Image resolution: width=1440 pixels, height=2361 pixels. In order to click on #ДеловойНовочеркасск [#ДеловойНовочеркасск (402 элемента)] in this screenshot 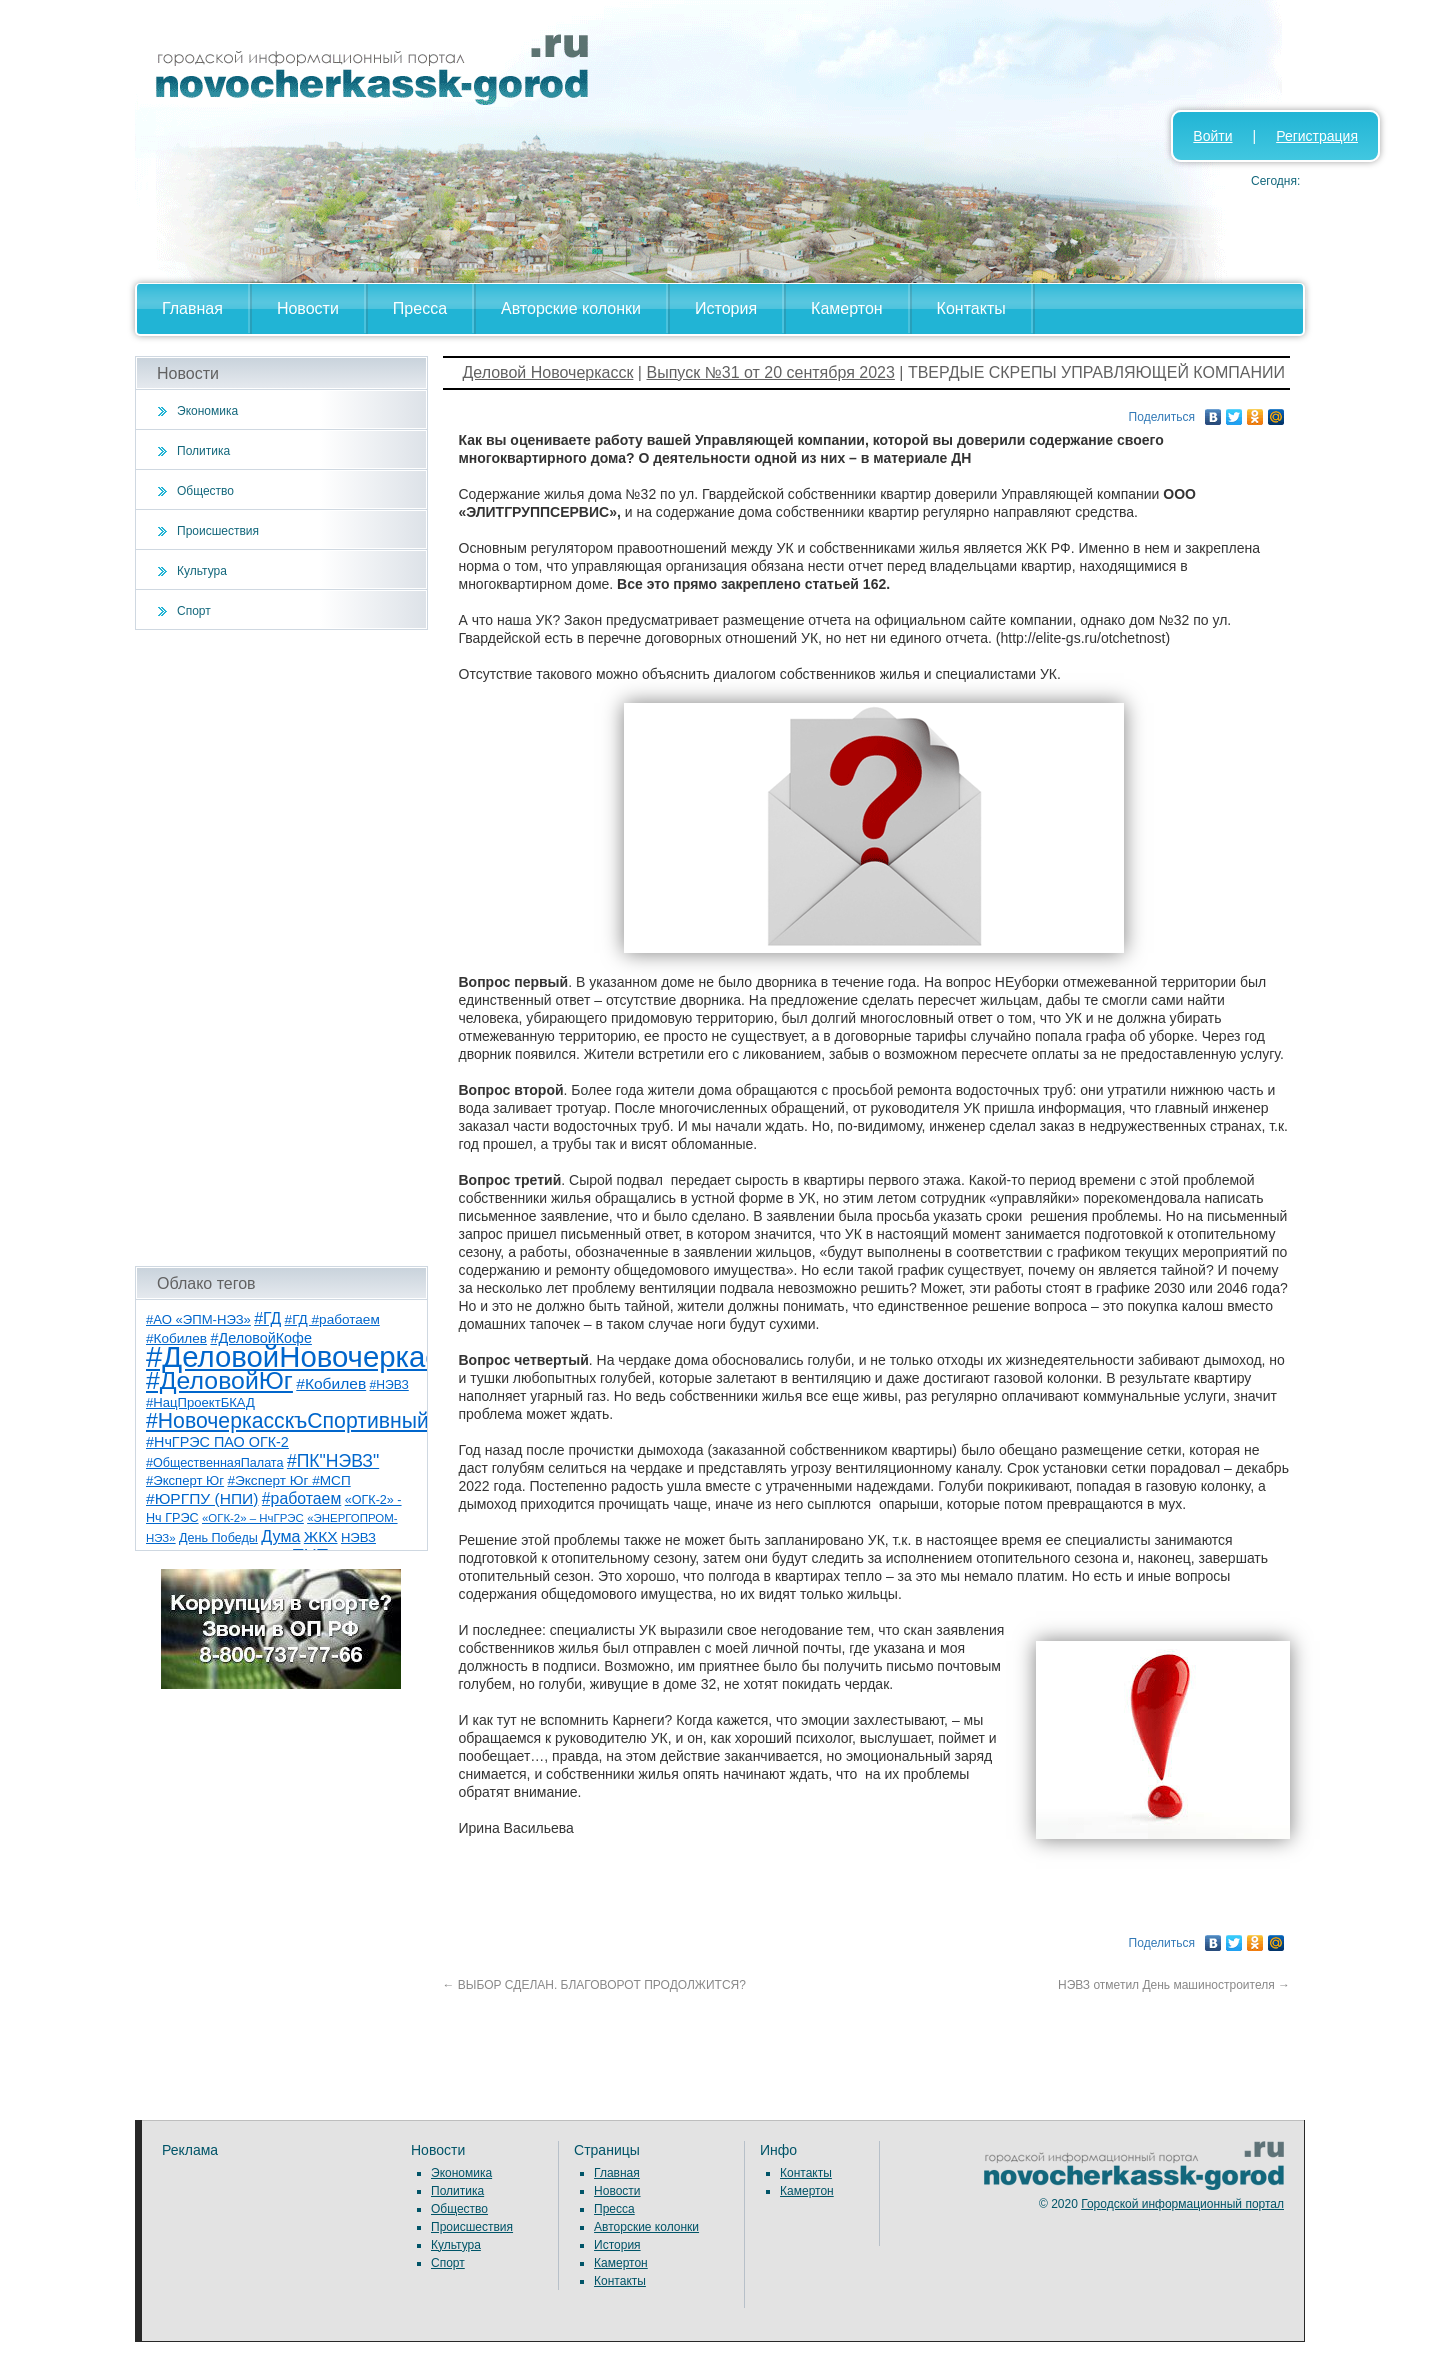, I will do `click(306, 1356)`.